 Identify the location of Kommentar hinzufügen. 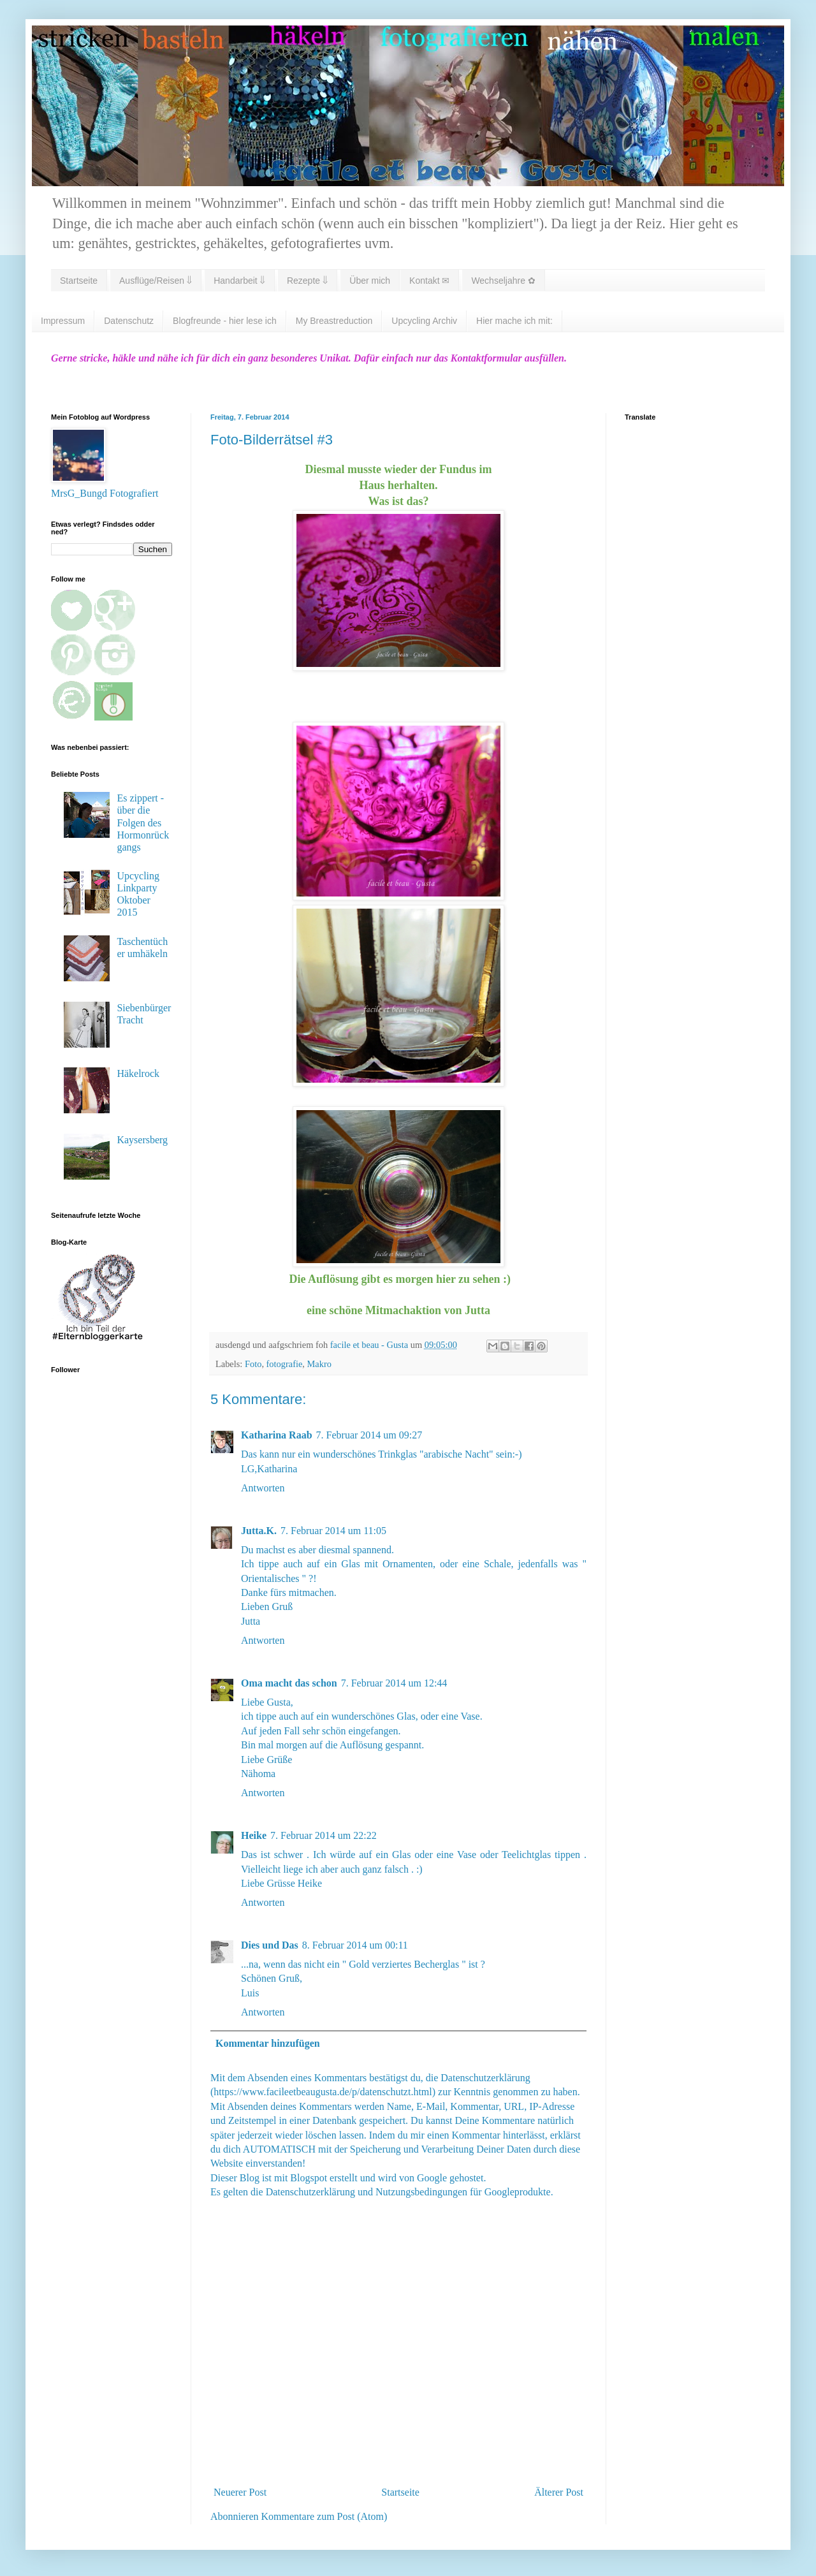
(267, 2043).